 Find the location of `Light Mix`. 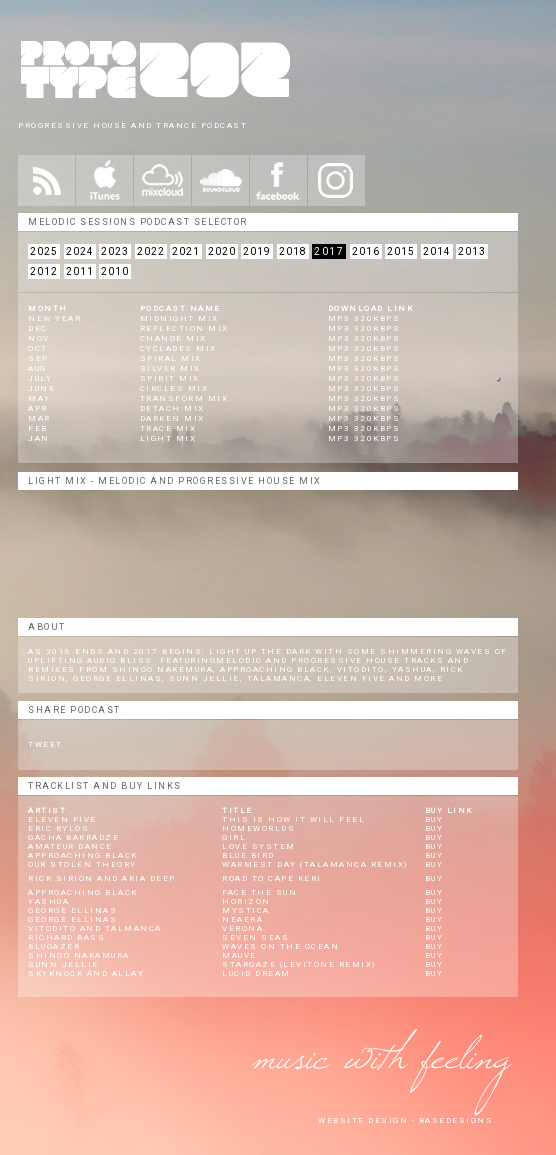

Light Mix is located at coordinates (168, 438).